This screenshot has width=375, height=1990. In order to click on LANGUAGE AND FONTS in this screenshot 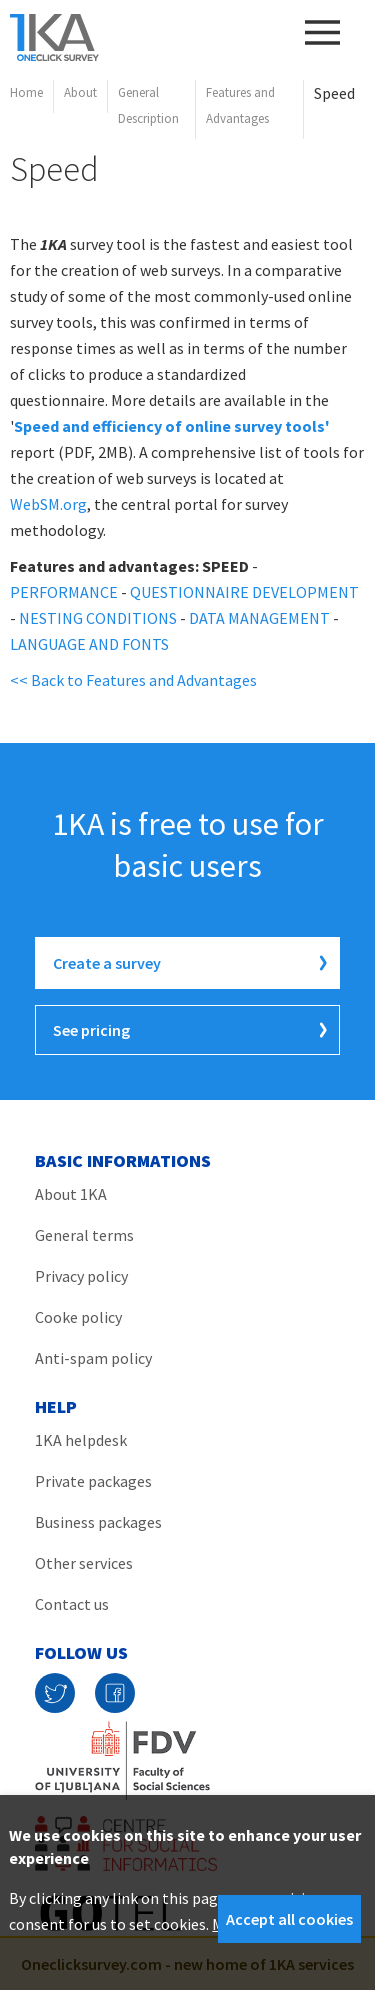, I will do `click(89, 644)`.